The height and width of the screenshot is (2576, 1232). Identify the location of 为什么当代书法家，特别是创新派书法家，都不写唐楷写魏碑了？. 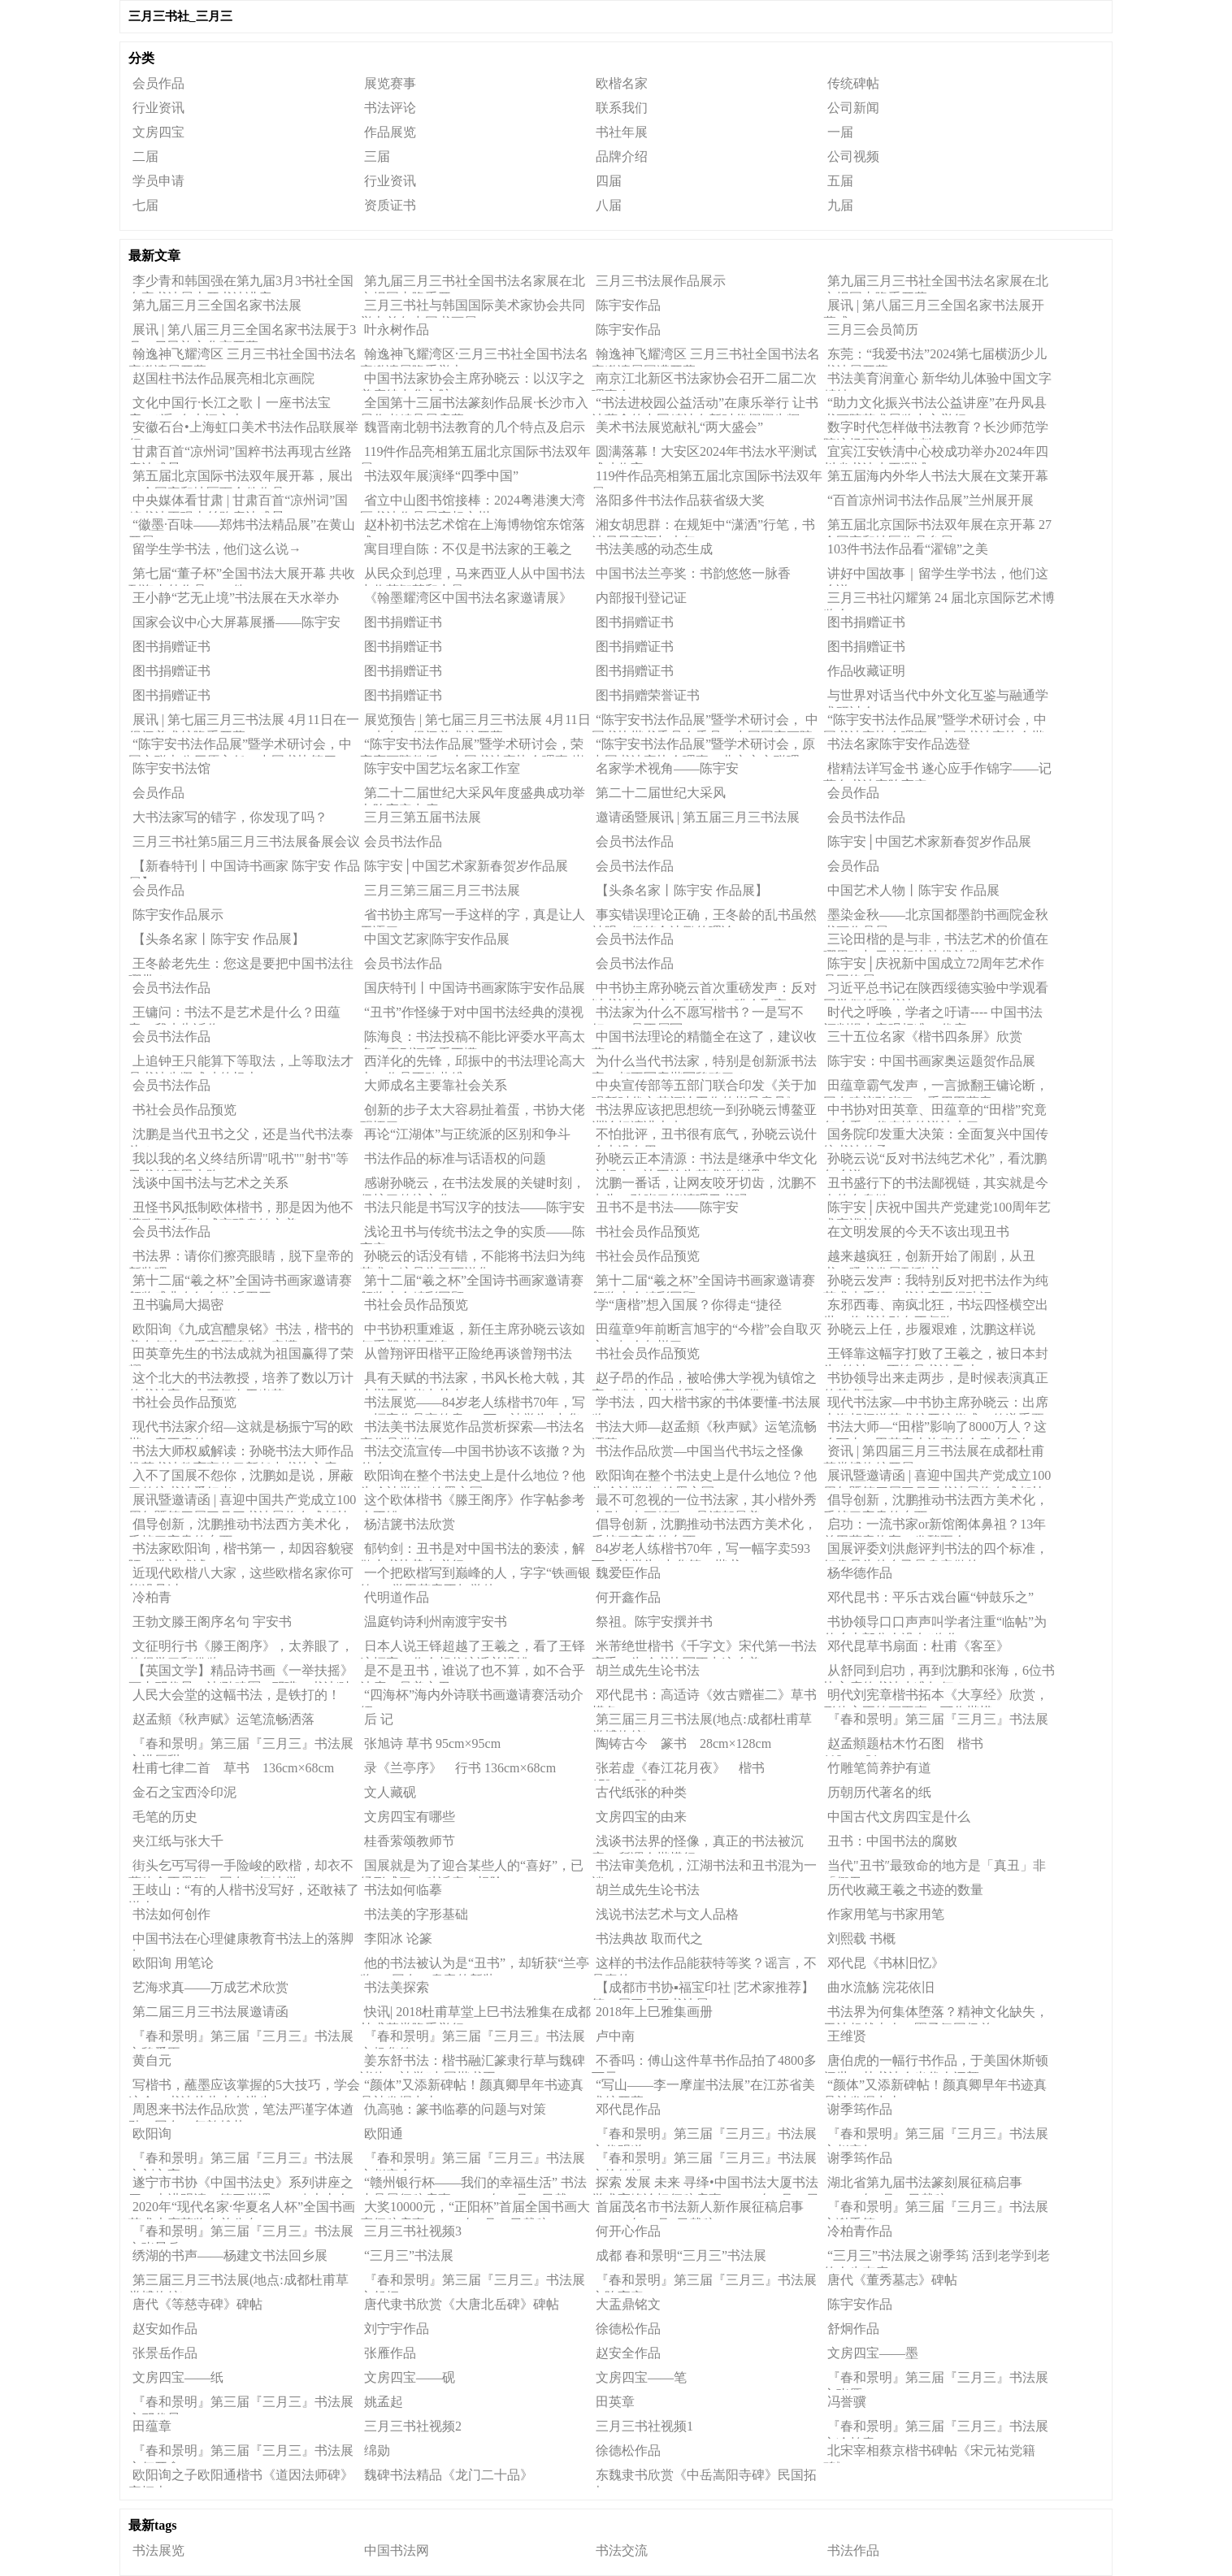
(704, 1063).